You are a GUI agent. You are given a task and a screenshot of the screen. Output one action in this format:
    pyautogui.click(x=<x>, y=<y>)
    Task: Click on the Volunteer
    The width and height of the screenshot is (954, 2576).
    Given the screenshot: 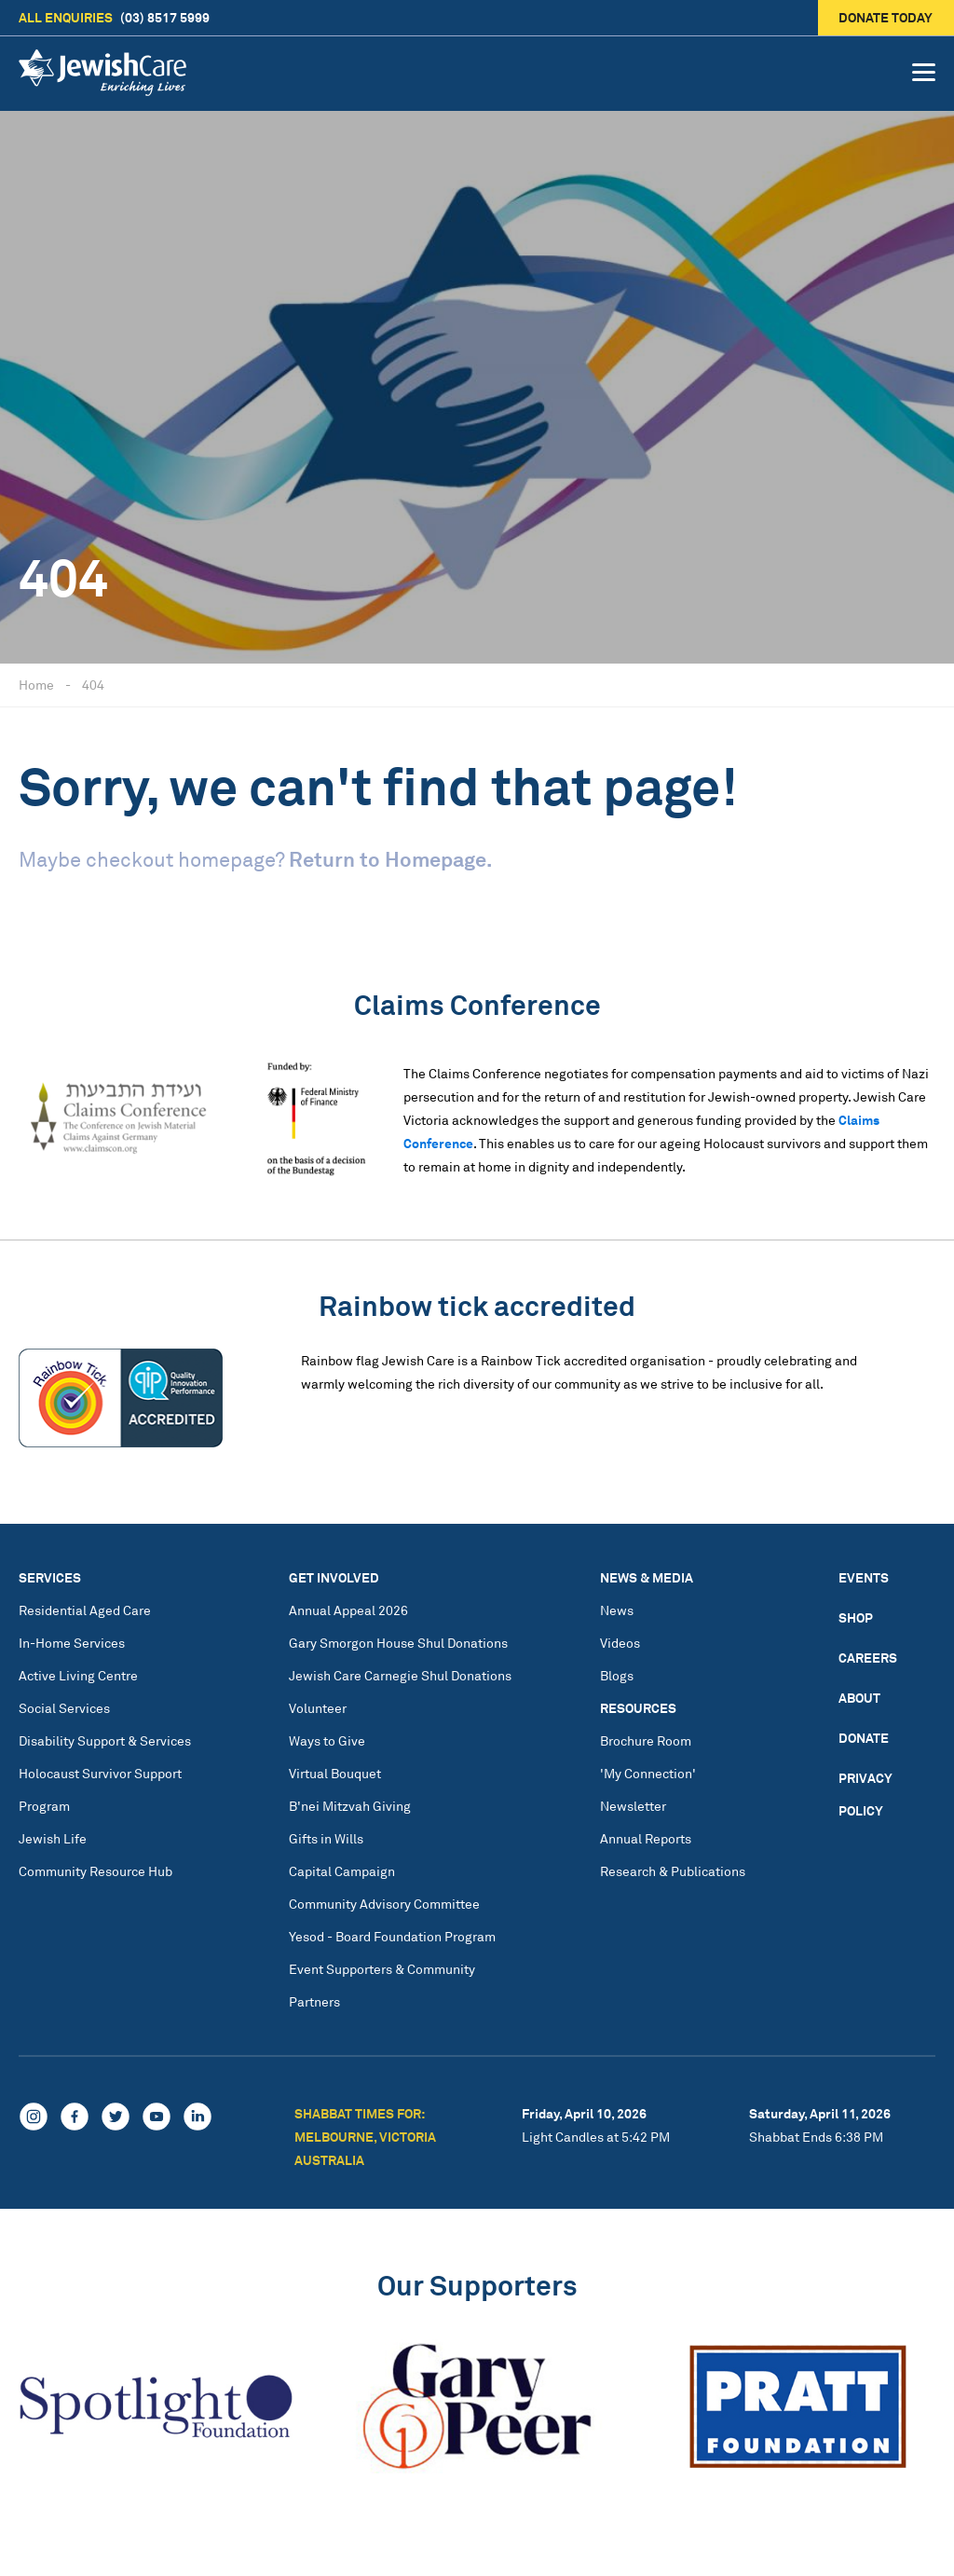 What is the action you would take?
    pyautogui.click(x=318, y=1708)
    